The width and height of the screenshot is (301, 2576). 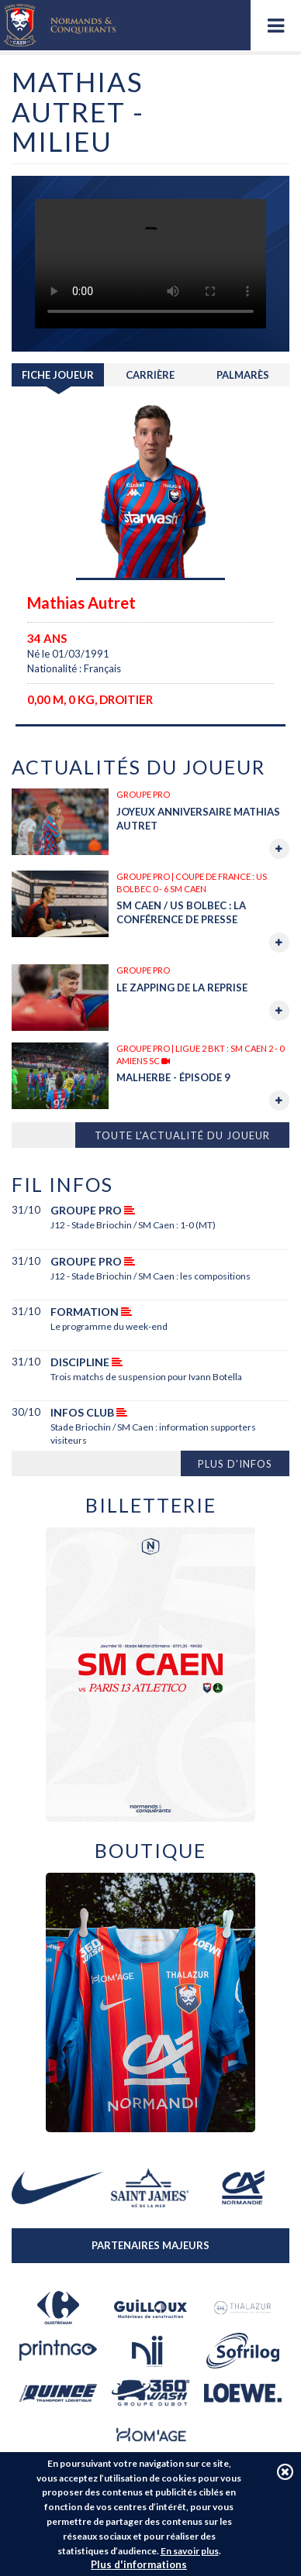 What do you see at coordinates (109, 1326) in the screenshot?
I see `Le programme du week-end` at bounding box center [109, 1326].